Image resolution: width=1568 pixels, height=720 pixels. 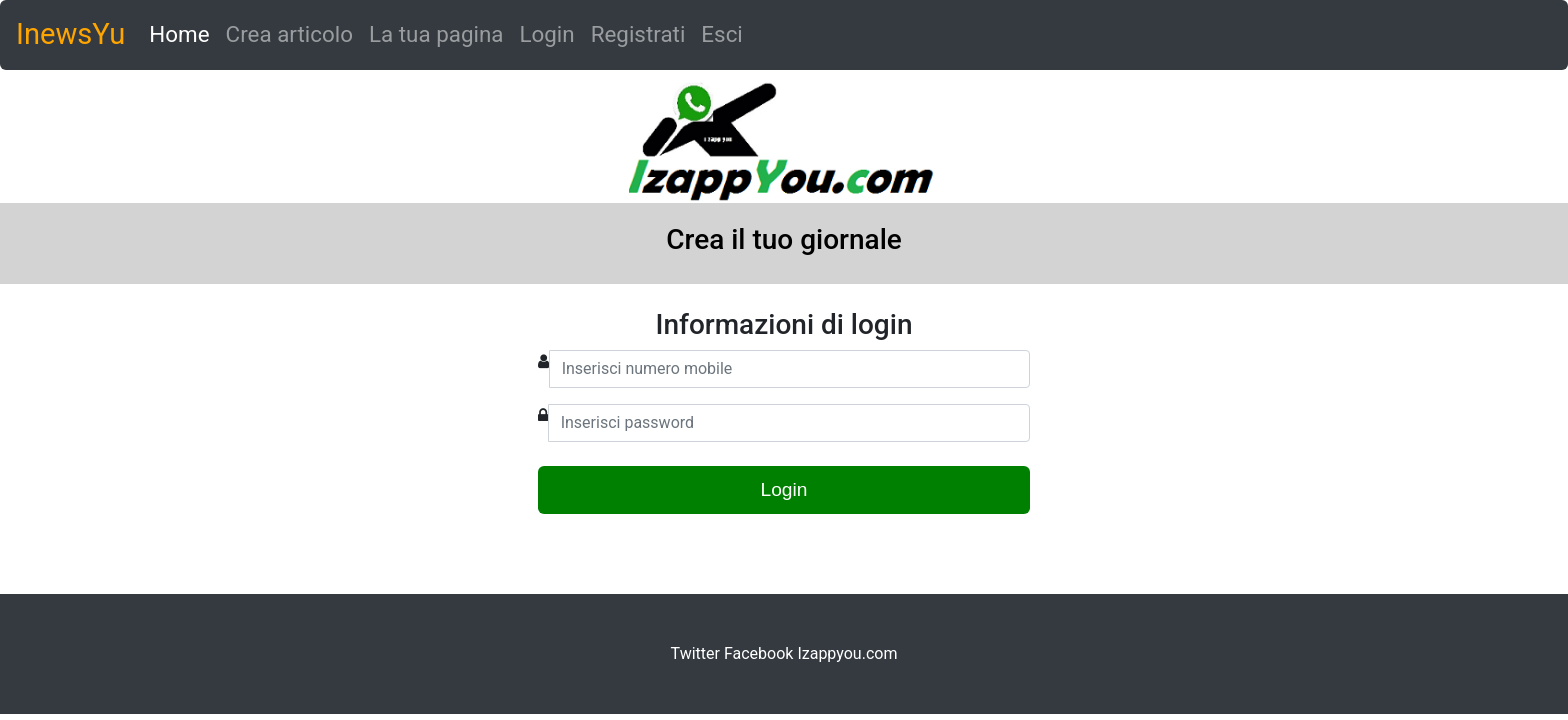 I want to click on Login, so click(x=546, y=34).